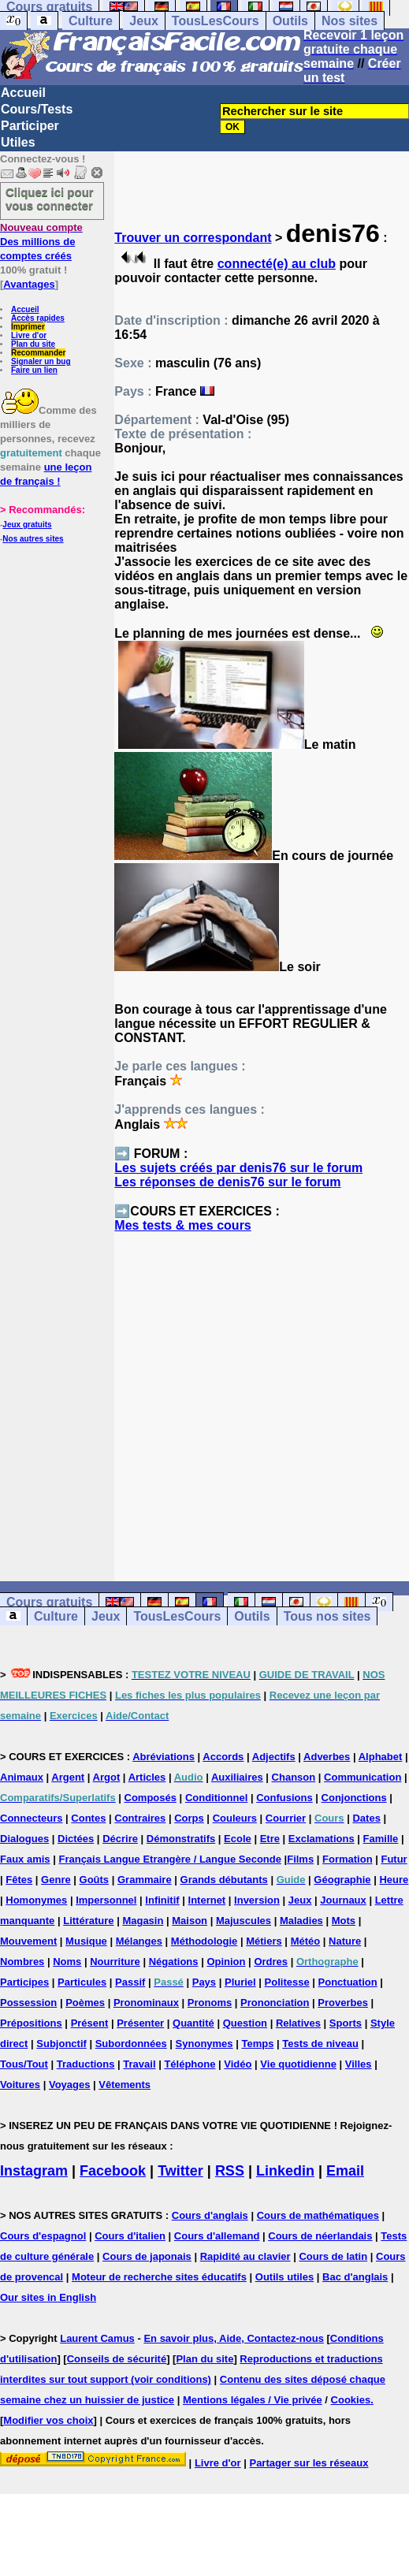 The height and width of the screenshot is (2576, 409). I want to click on Moteur de recherche sites éducatifs, so click(159, 2277).